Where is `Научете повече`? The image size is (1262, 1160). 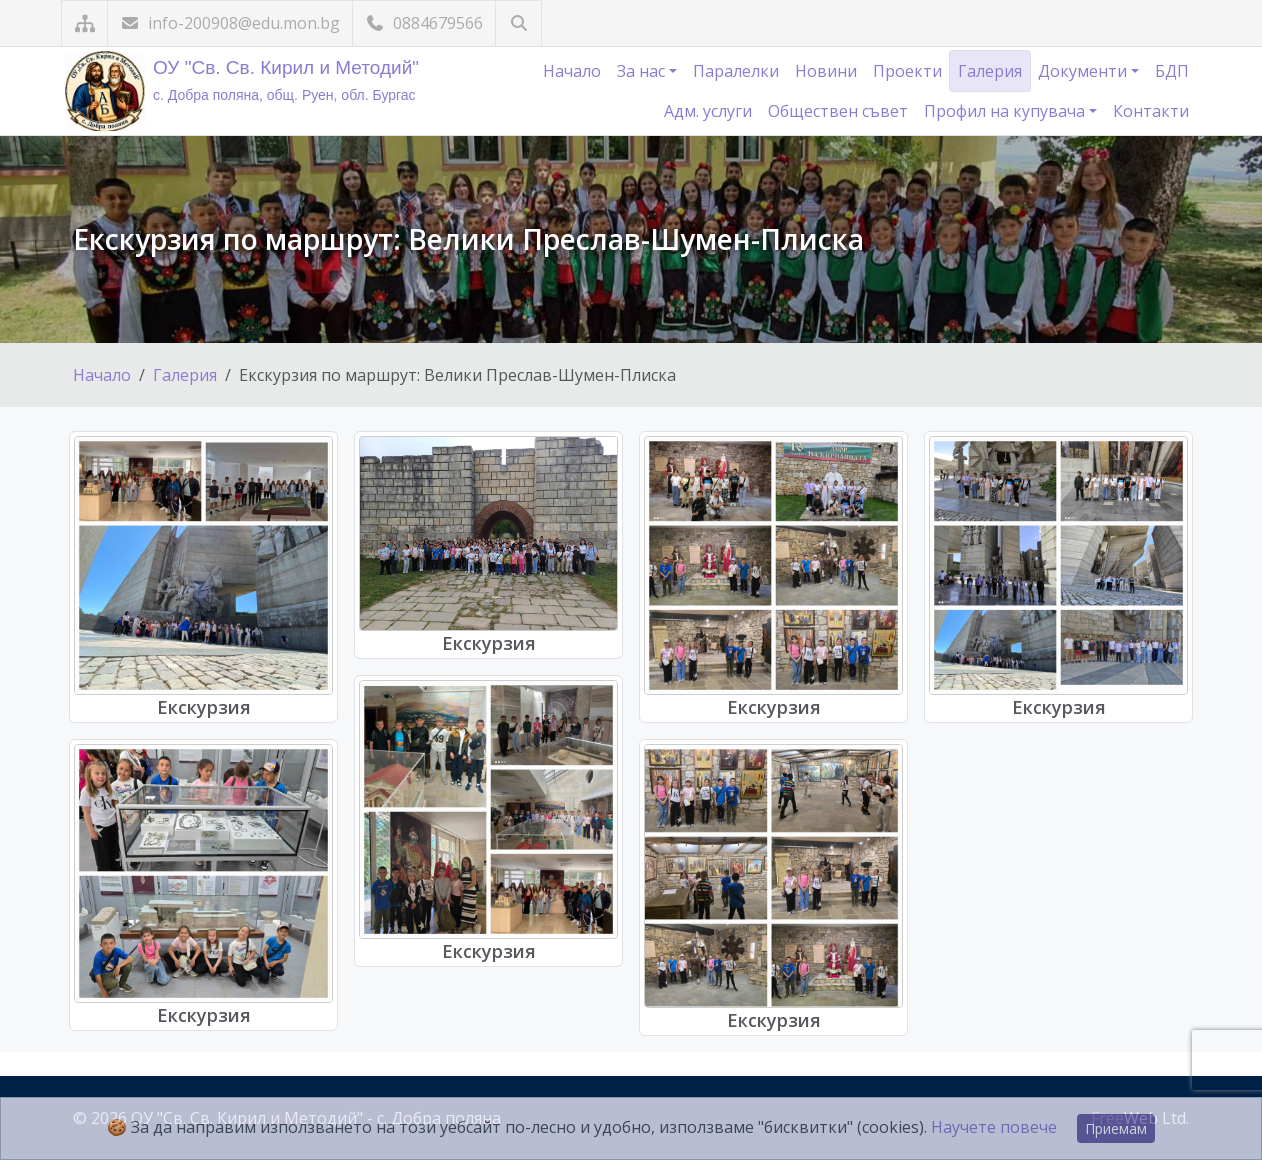 Научете повече is located at coordinates (994, 1127).